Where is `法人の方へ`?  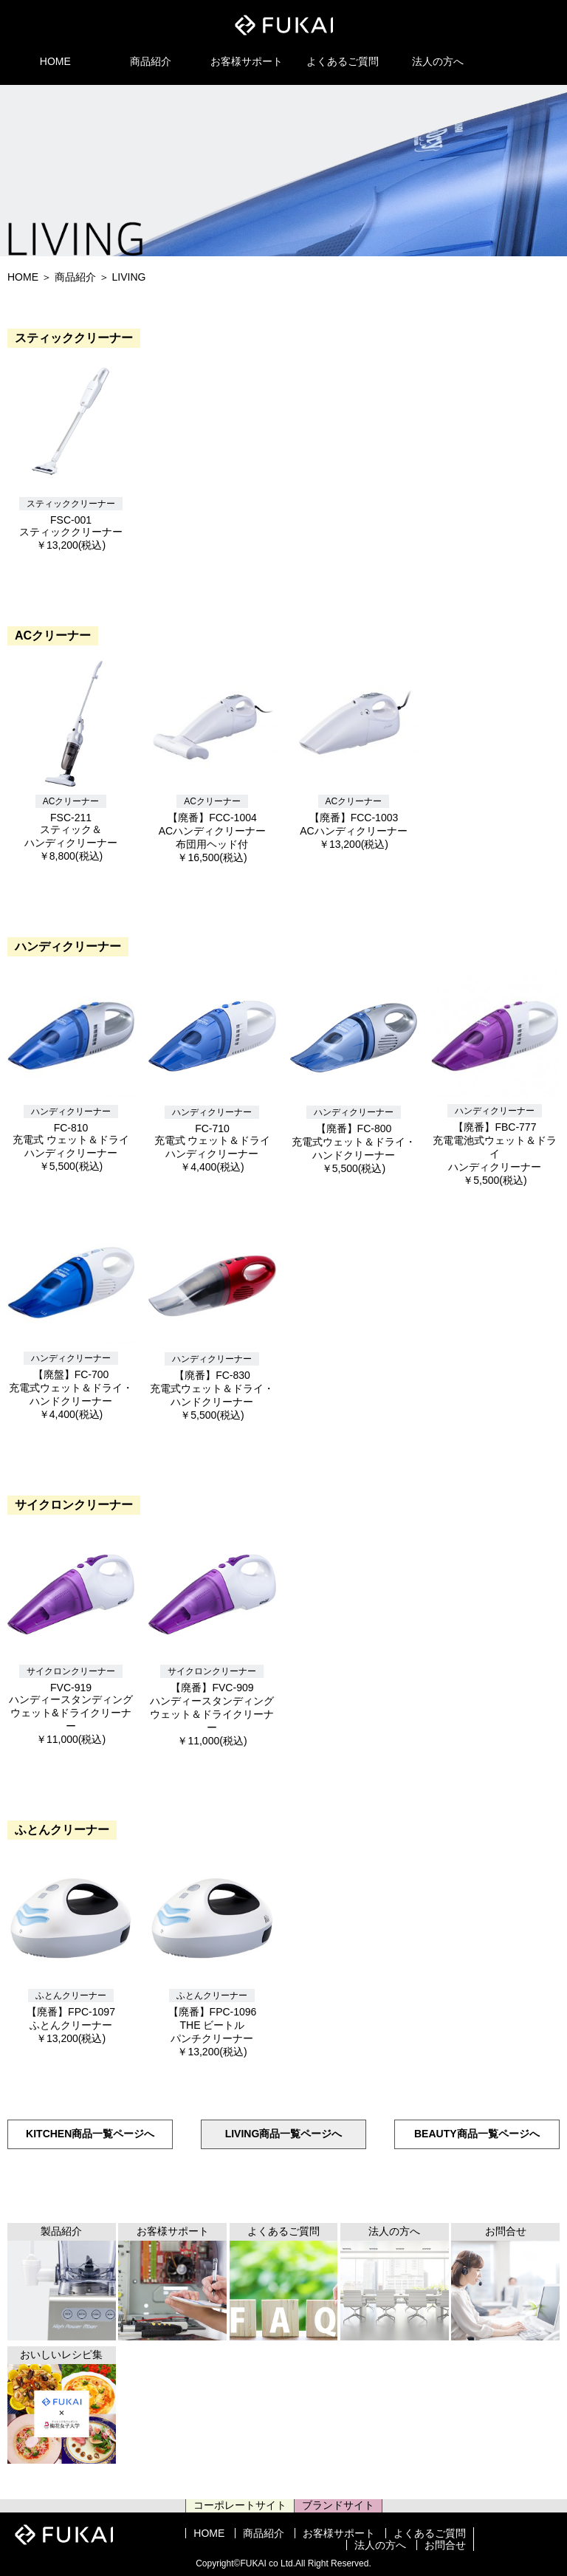
法人の方へ is located at coordinates (438, 61).